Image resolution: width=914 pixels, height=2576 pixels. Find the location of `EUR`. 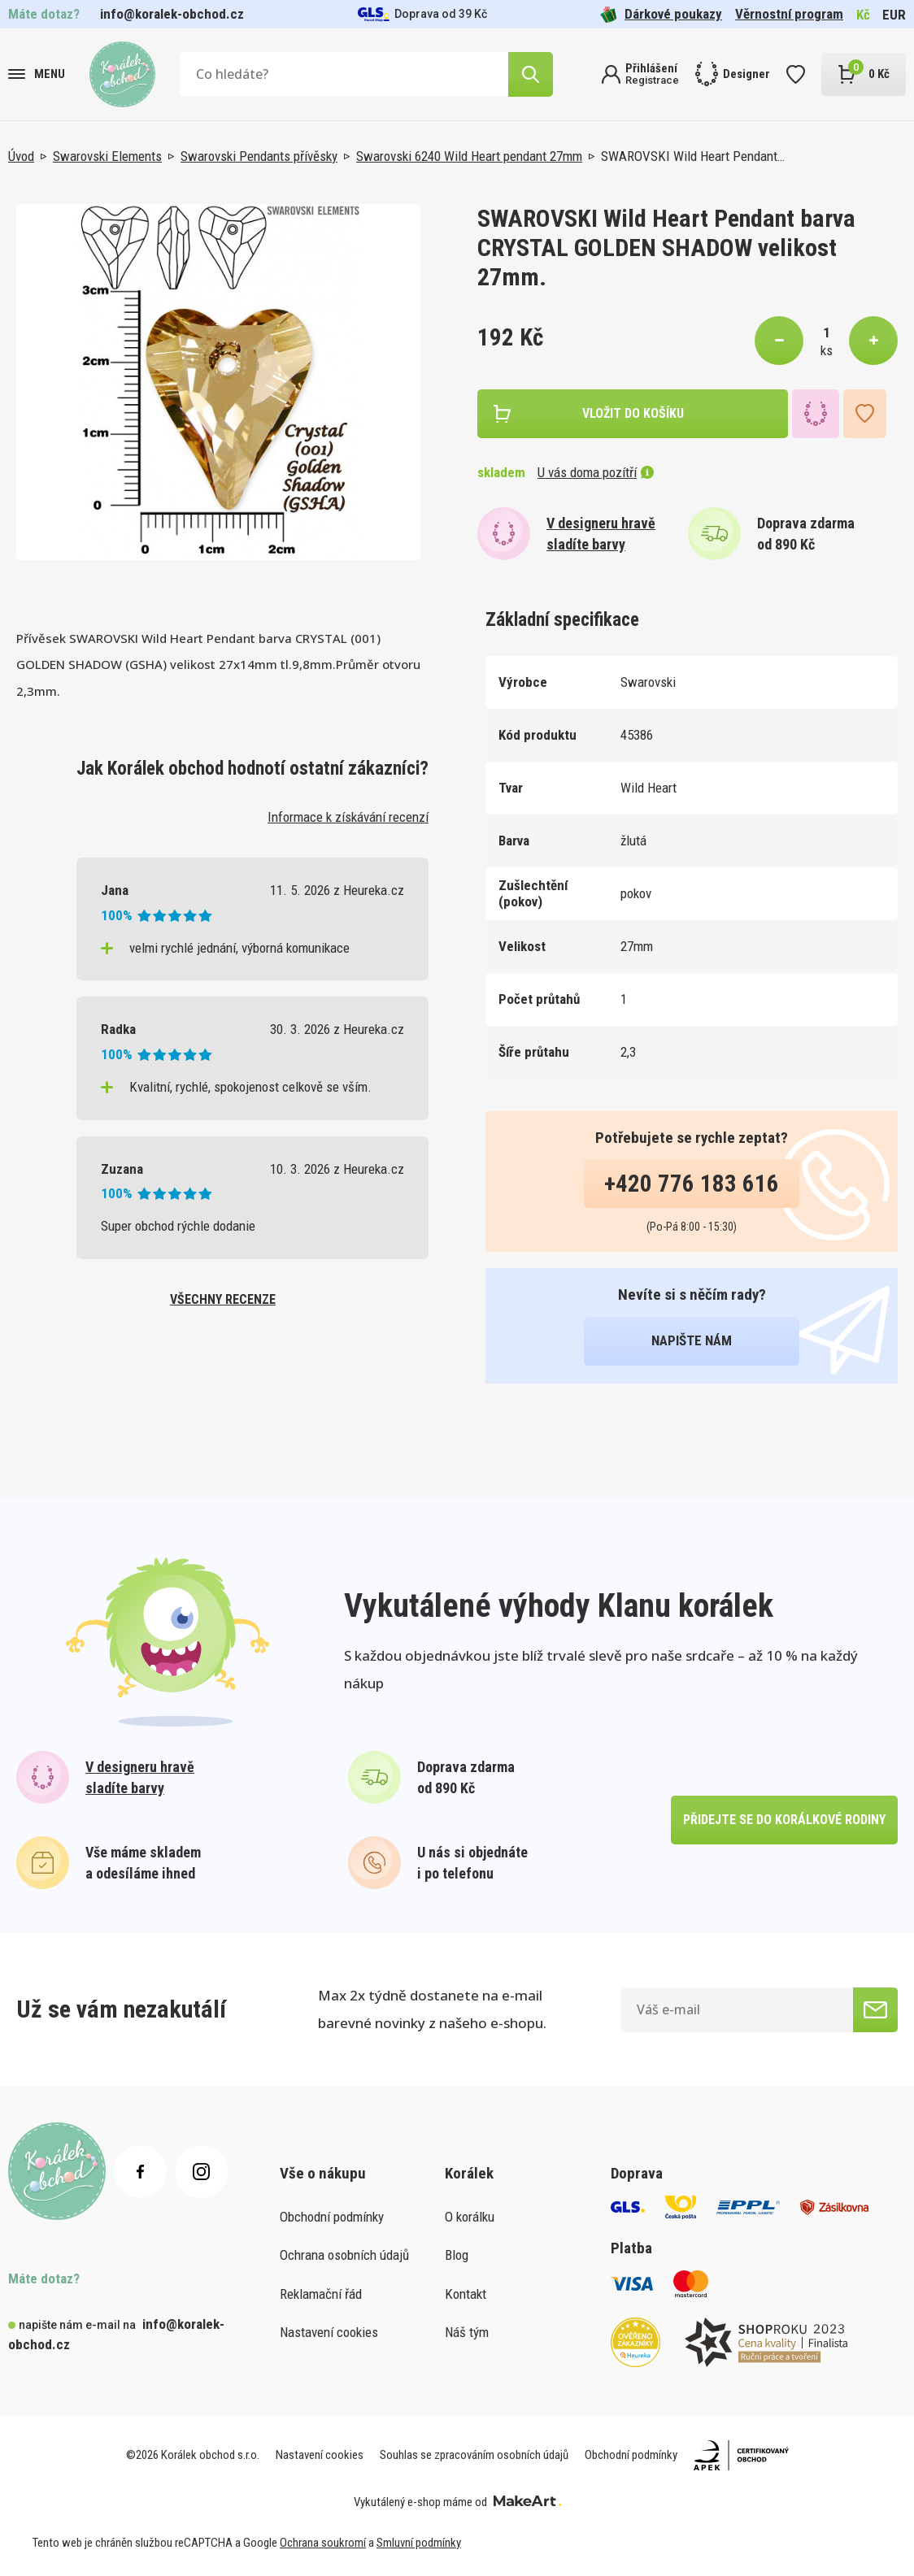

EUR is located at coordinates (894, 15).